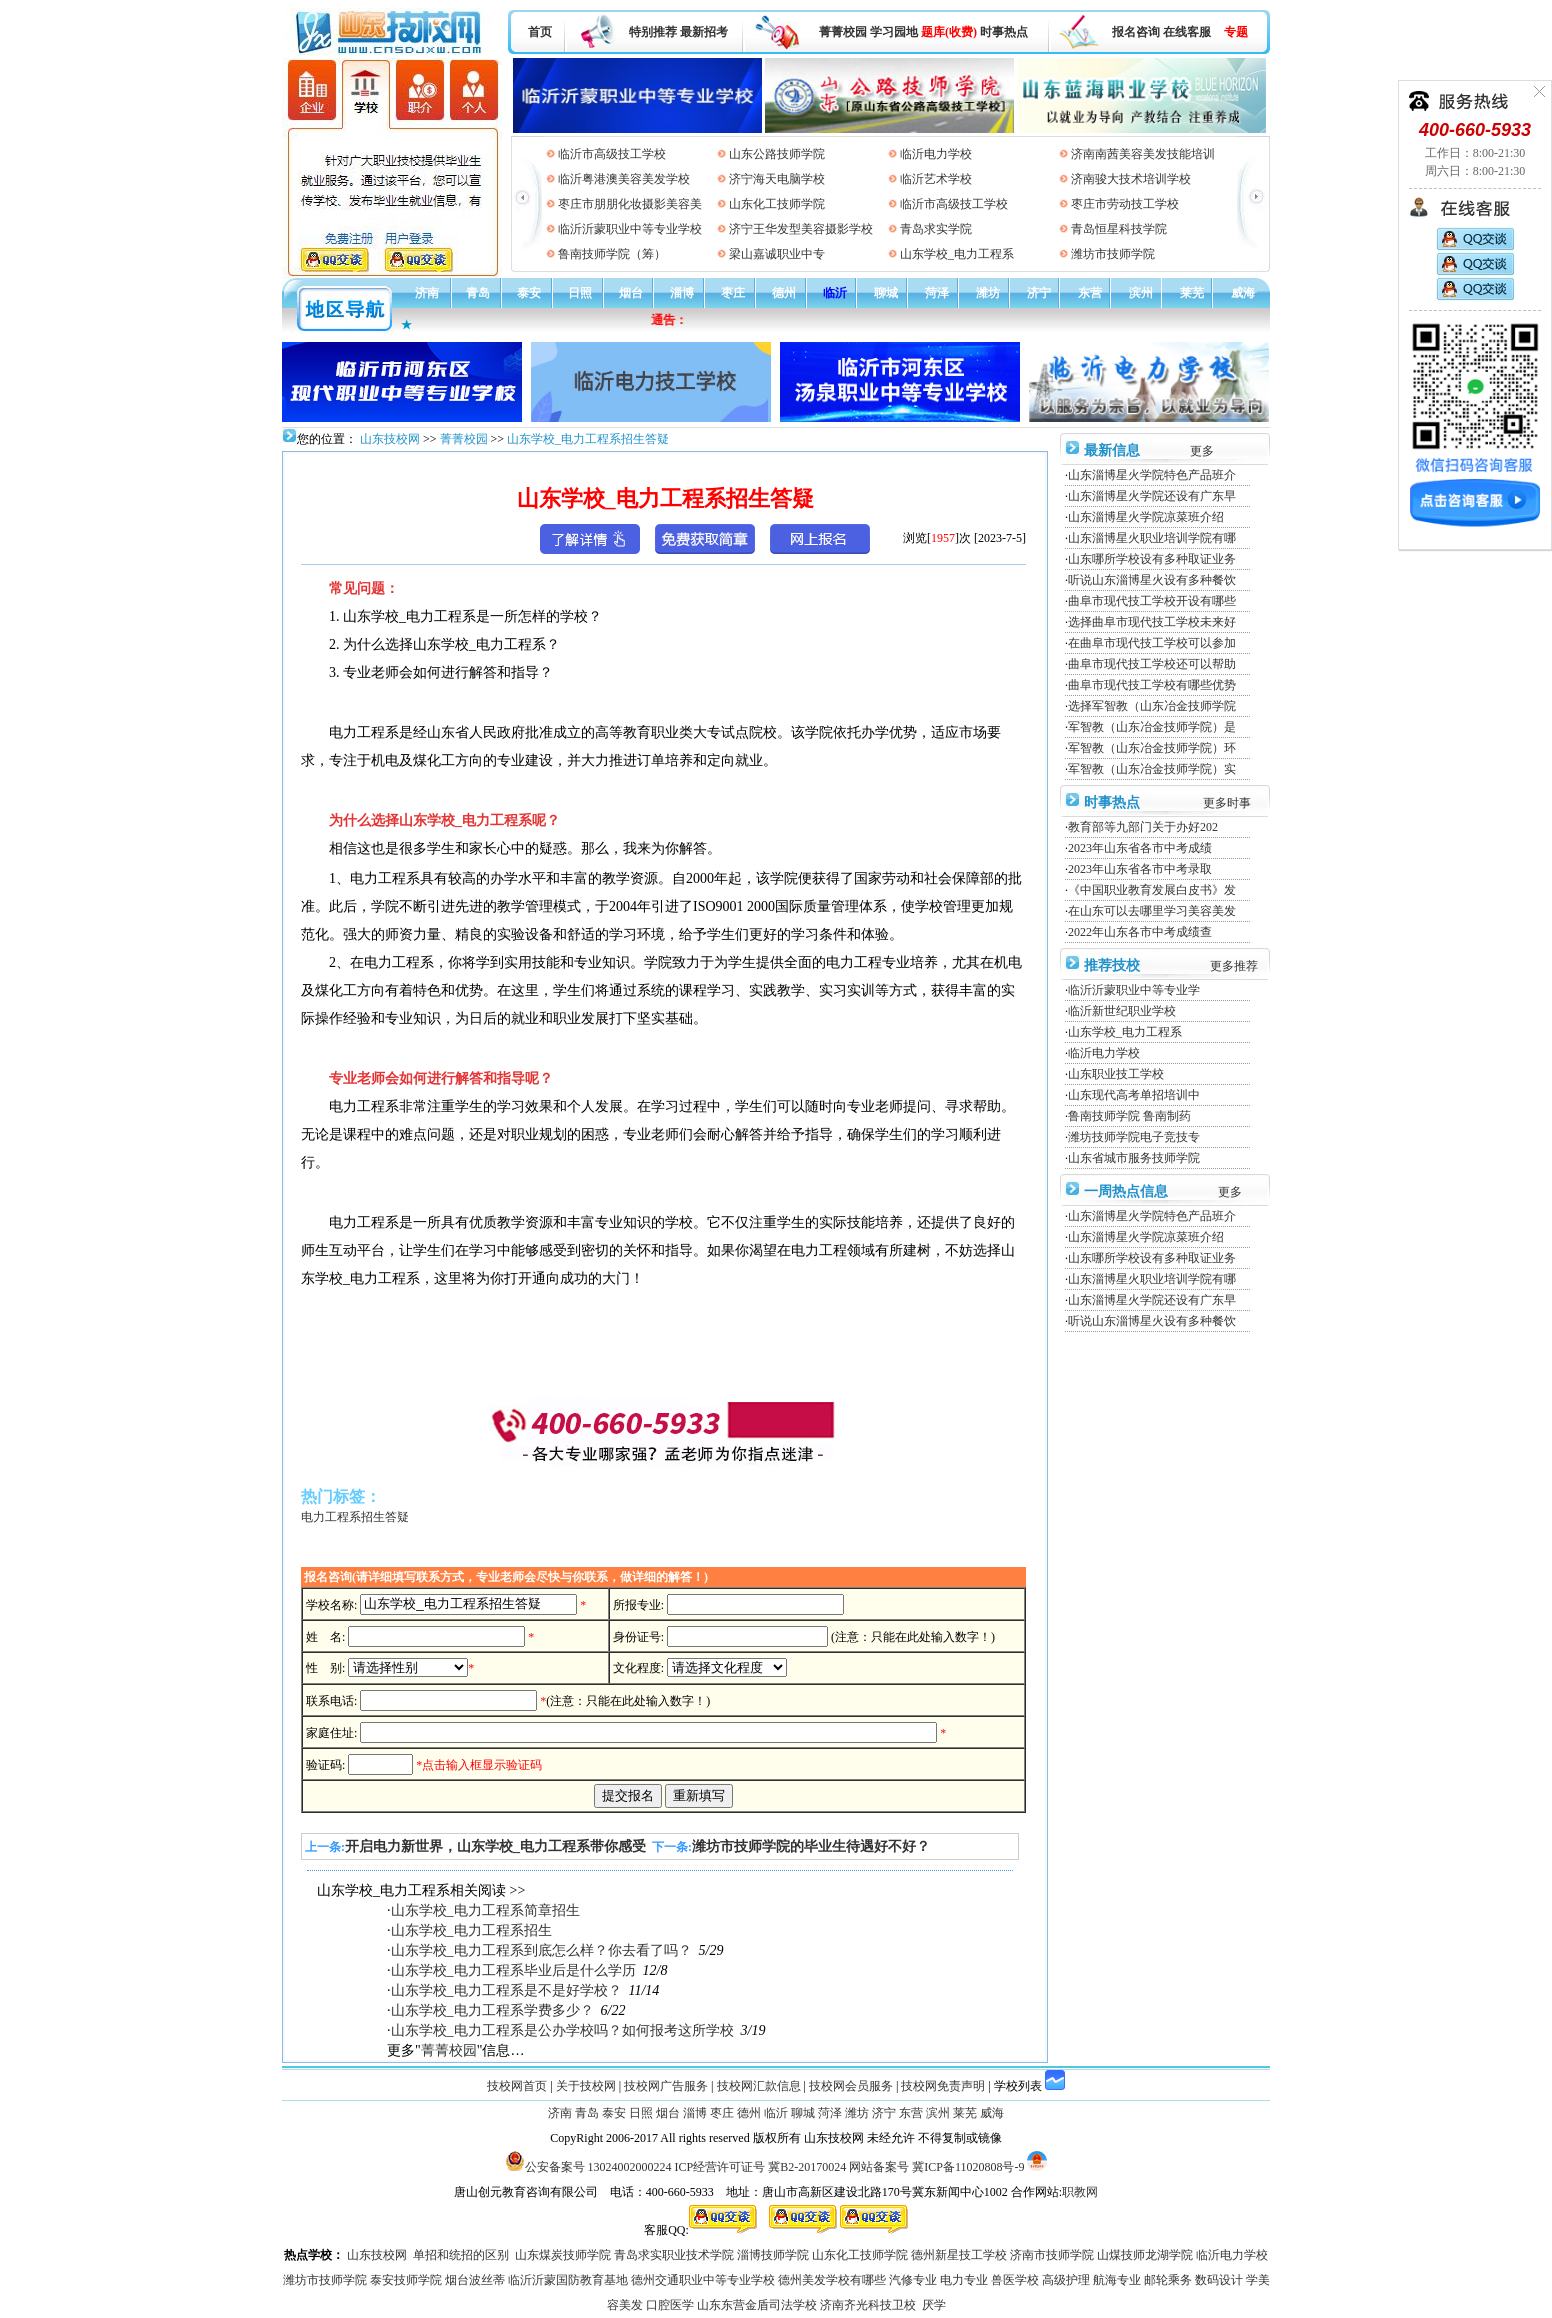  Describe the element at coordinates (784, 293) in the screenshot. I see `德州` at that location.